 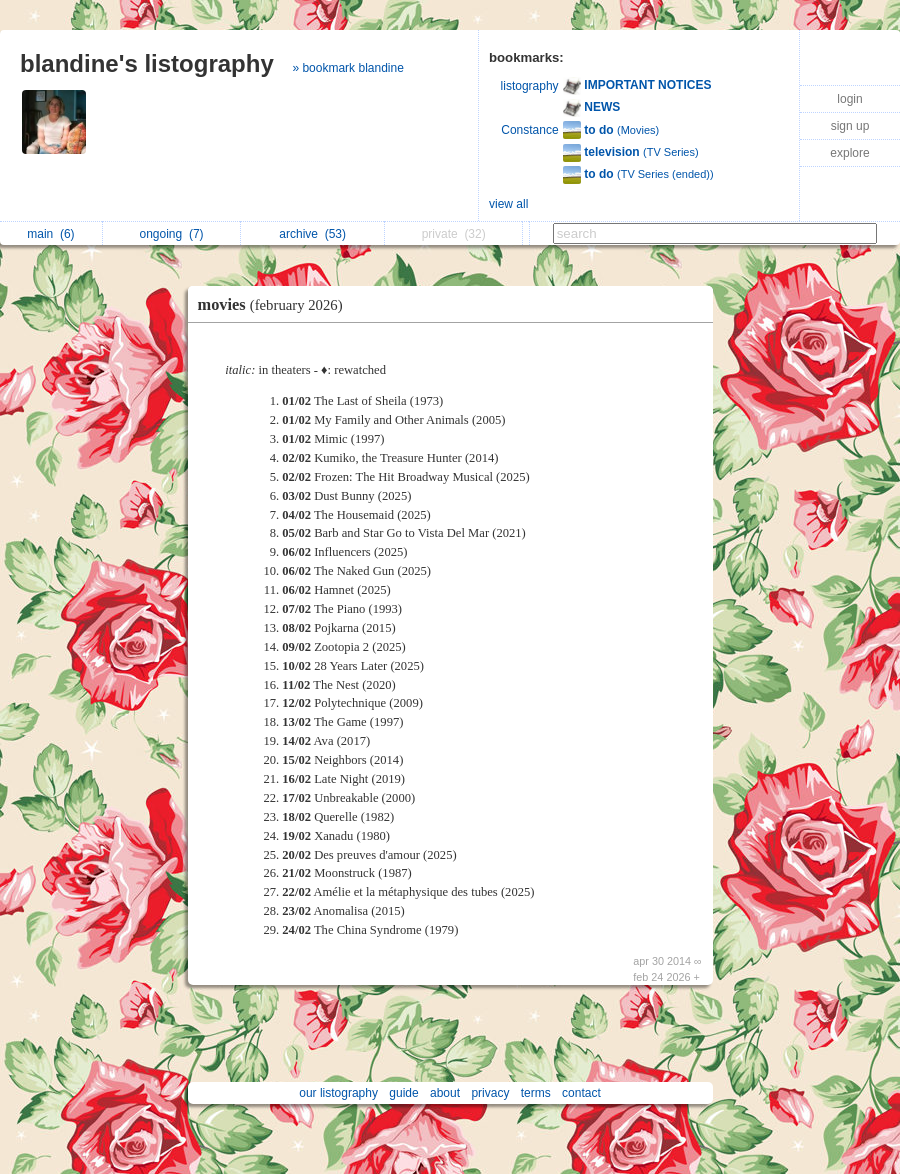 What do you see at coordinates (536, 1093) in the screenshot?
I see `terms` at bounding box center [536, 1093].